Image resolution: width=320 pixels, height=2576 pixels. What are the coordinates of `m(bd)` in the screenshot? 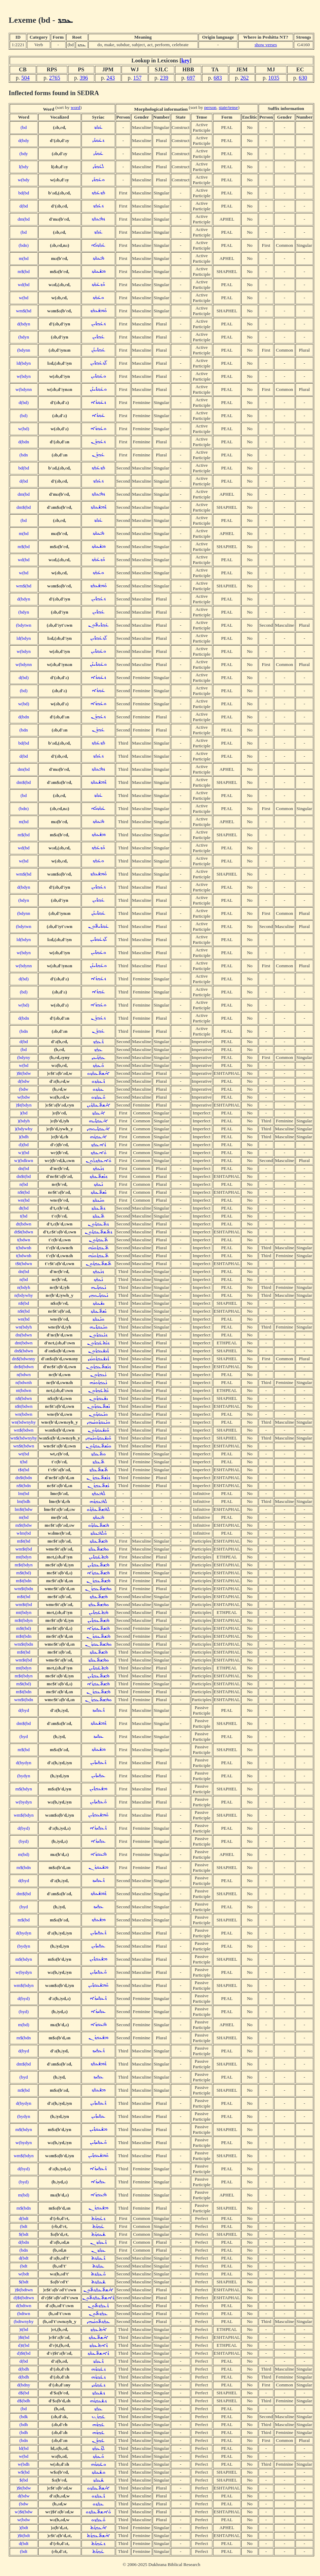 It's located at (23, 1854).